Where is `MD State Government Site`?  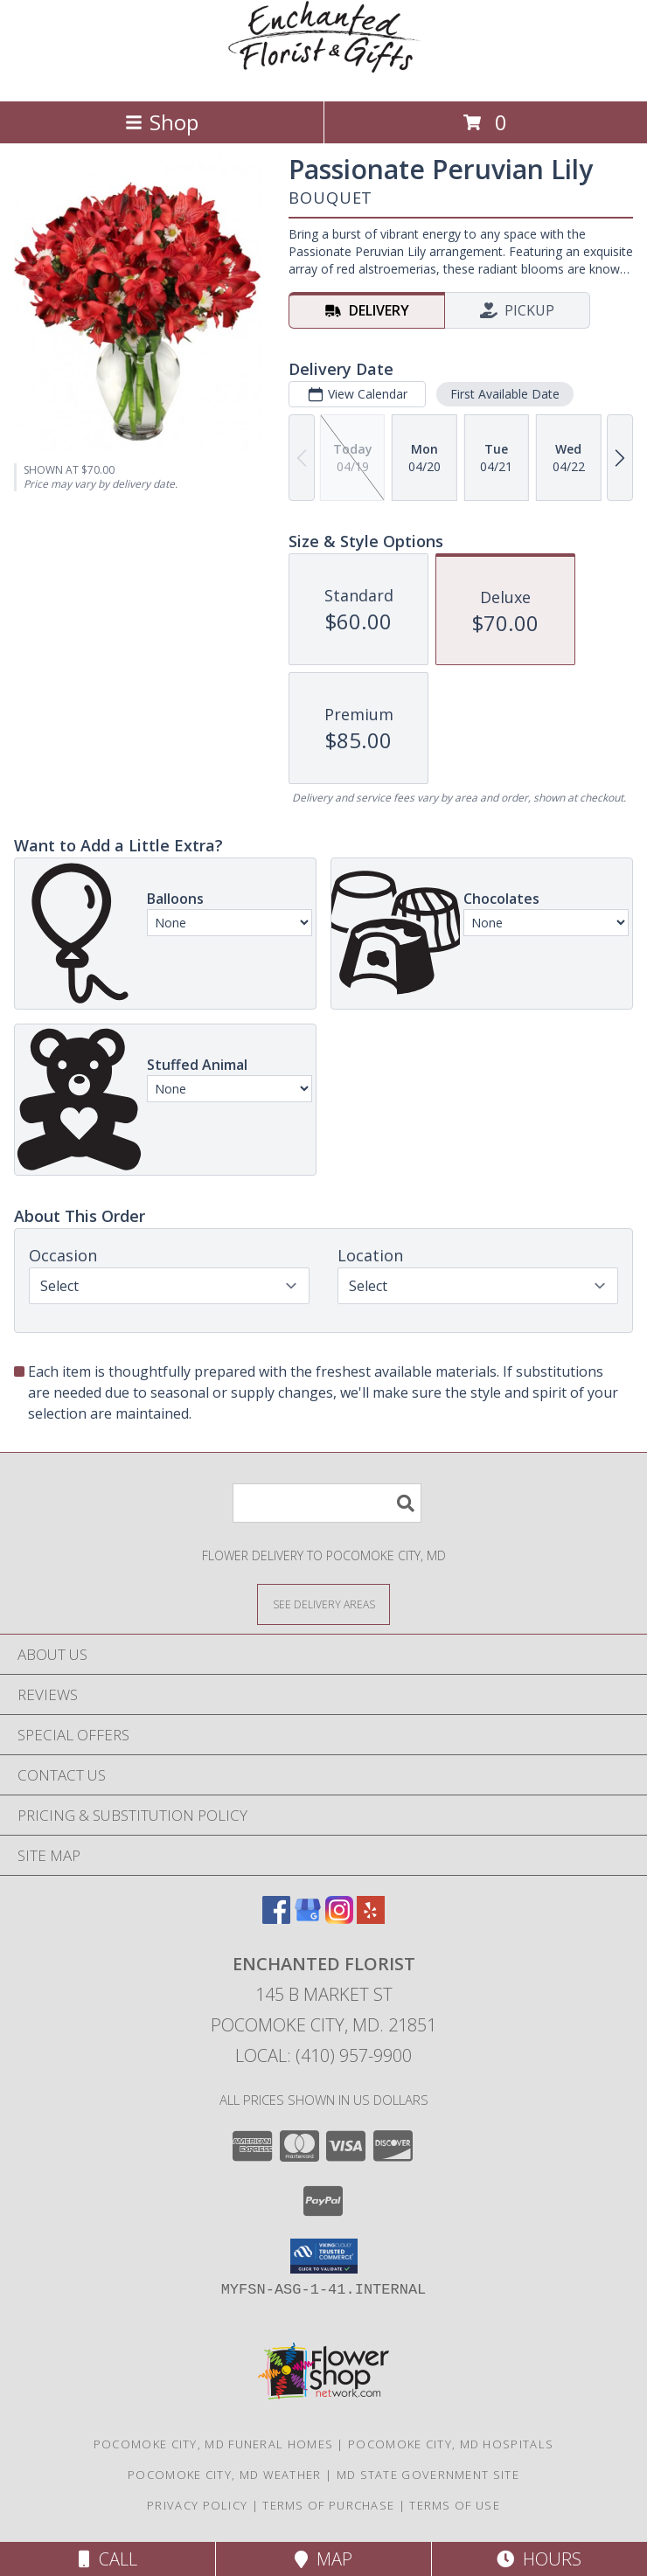
MD State Government Site is located at coordinates (428, 2474).